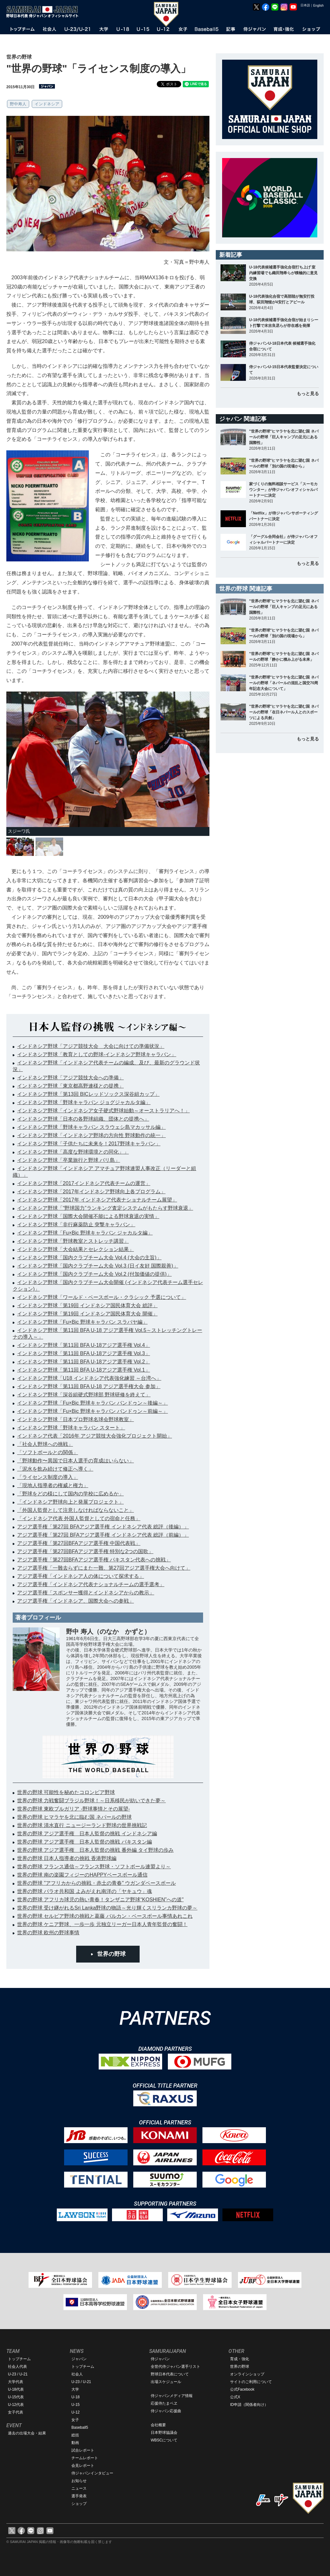  I want to click on アジア選手権「一難去らずにまた一難、第27回アジア選手権大会へ向けて」, so click(103, 1568).